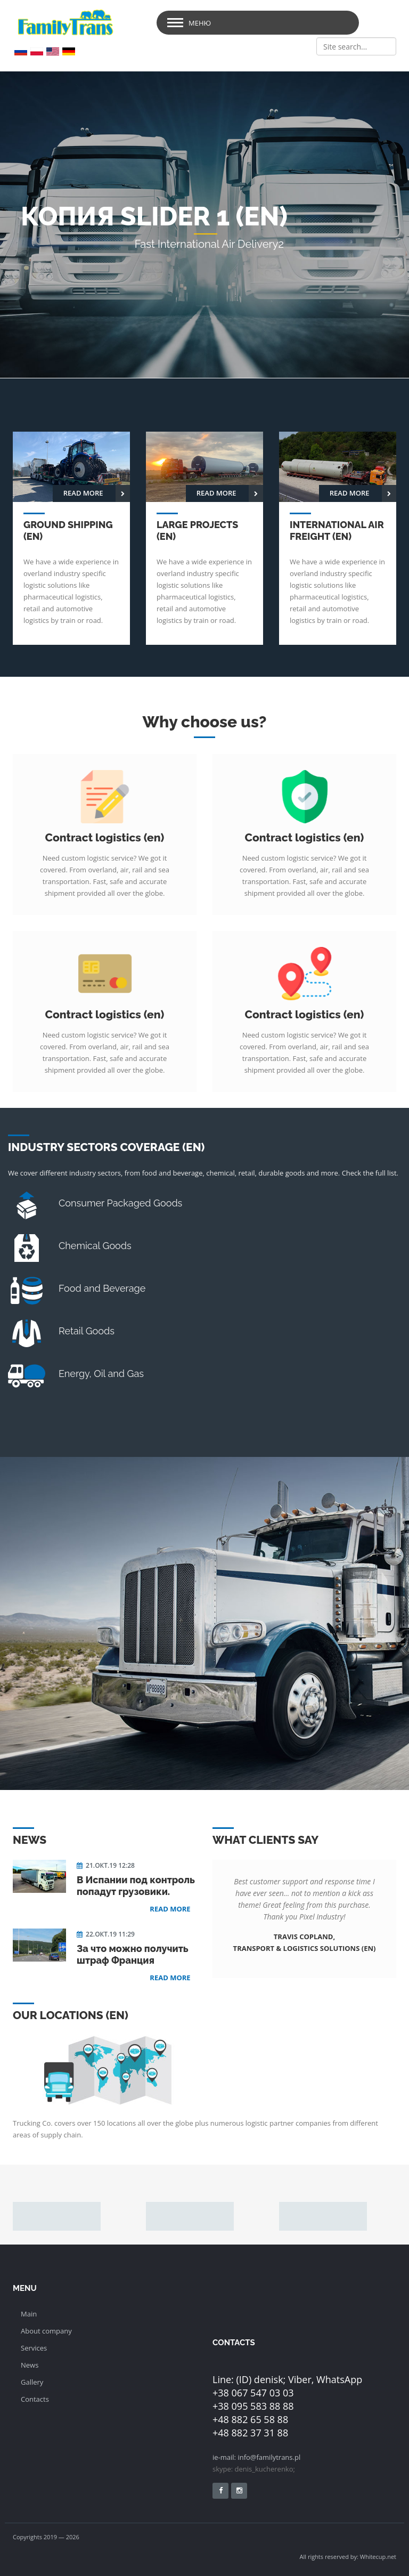 The image size is (409, 2576). What do you see at coordinates (35, 2399) in the screenshot?
I see `Сontacts` at bounding box center [35, 2399].